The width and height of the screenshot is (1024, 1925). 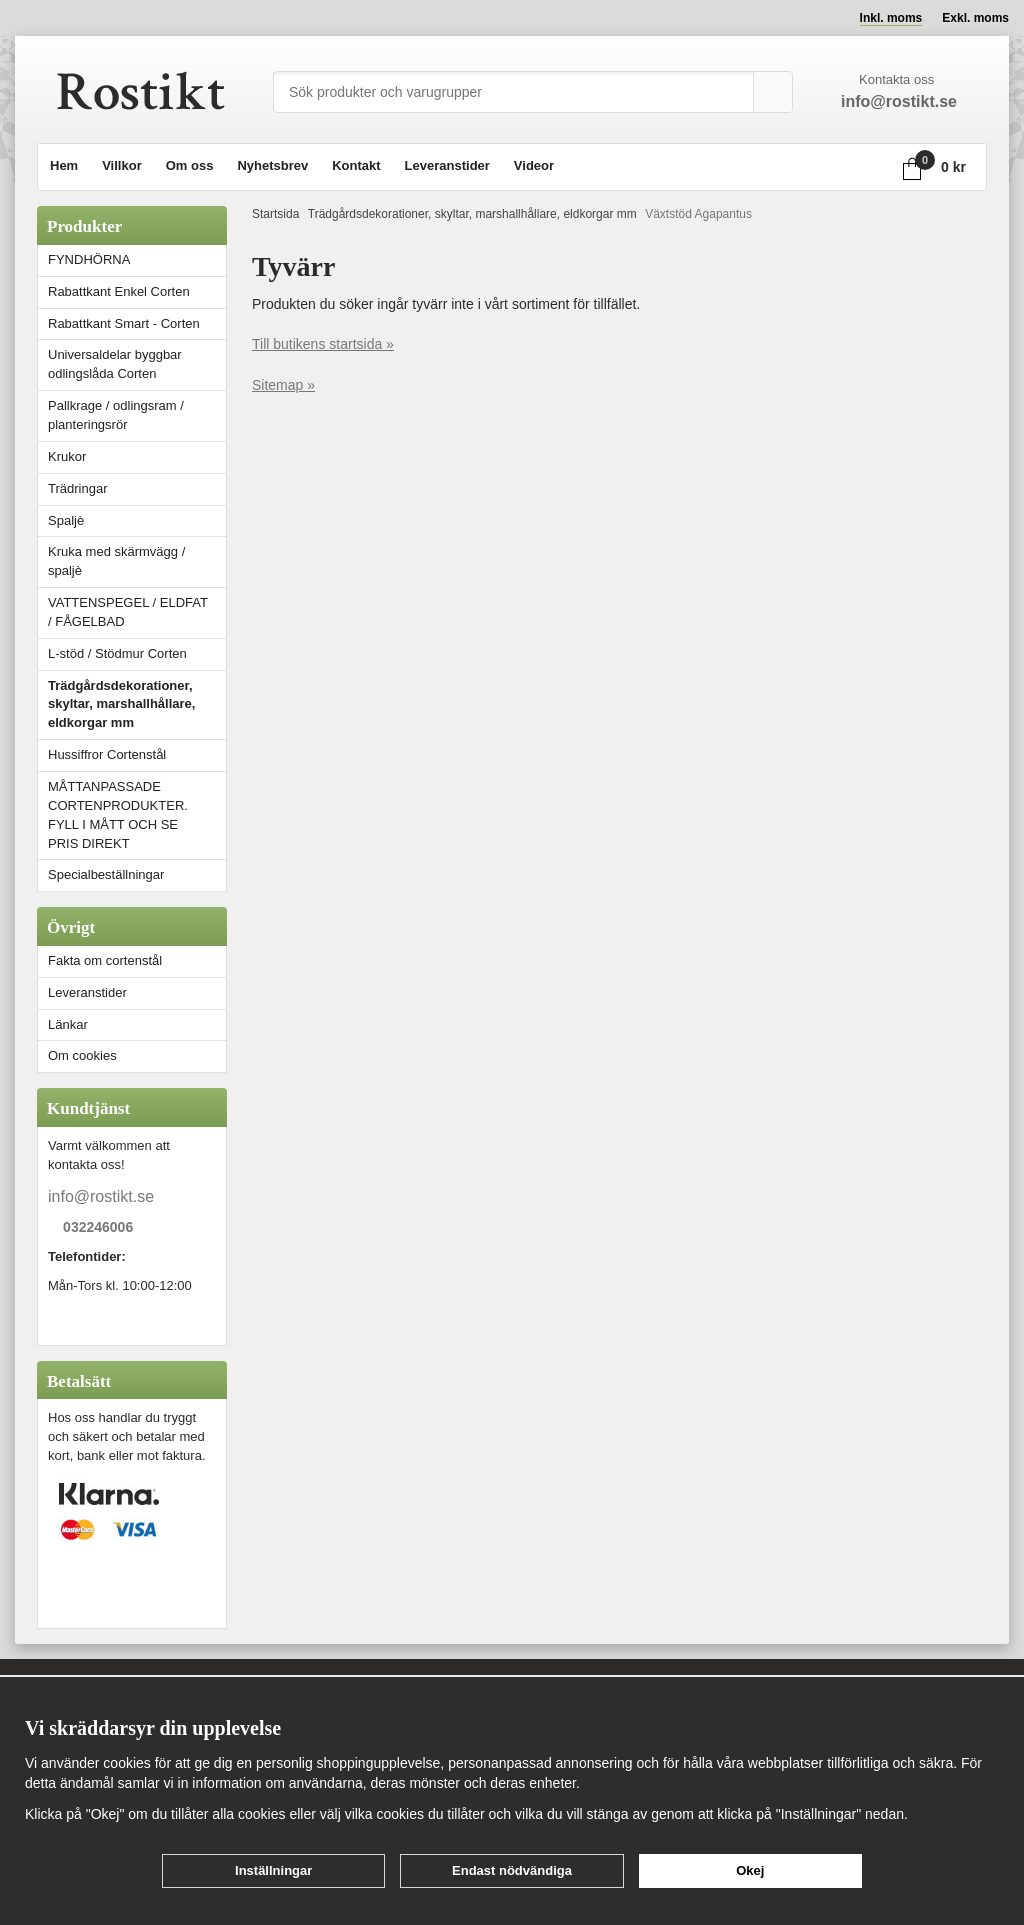 I want to click on 032246006, so click(x=98, y=1228).